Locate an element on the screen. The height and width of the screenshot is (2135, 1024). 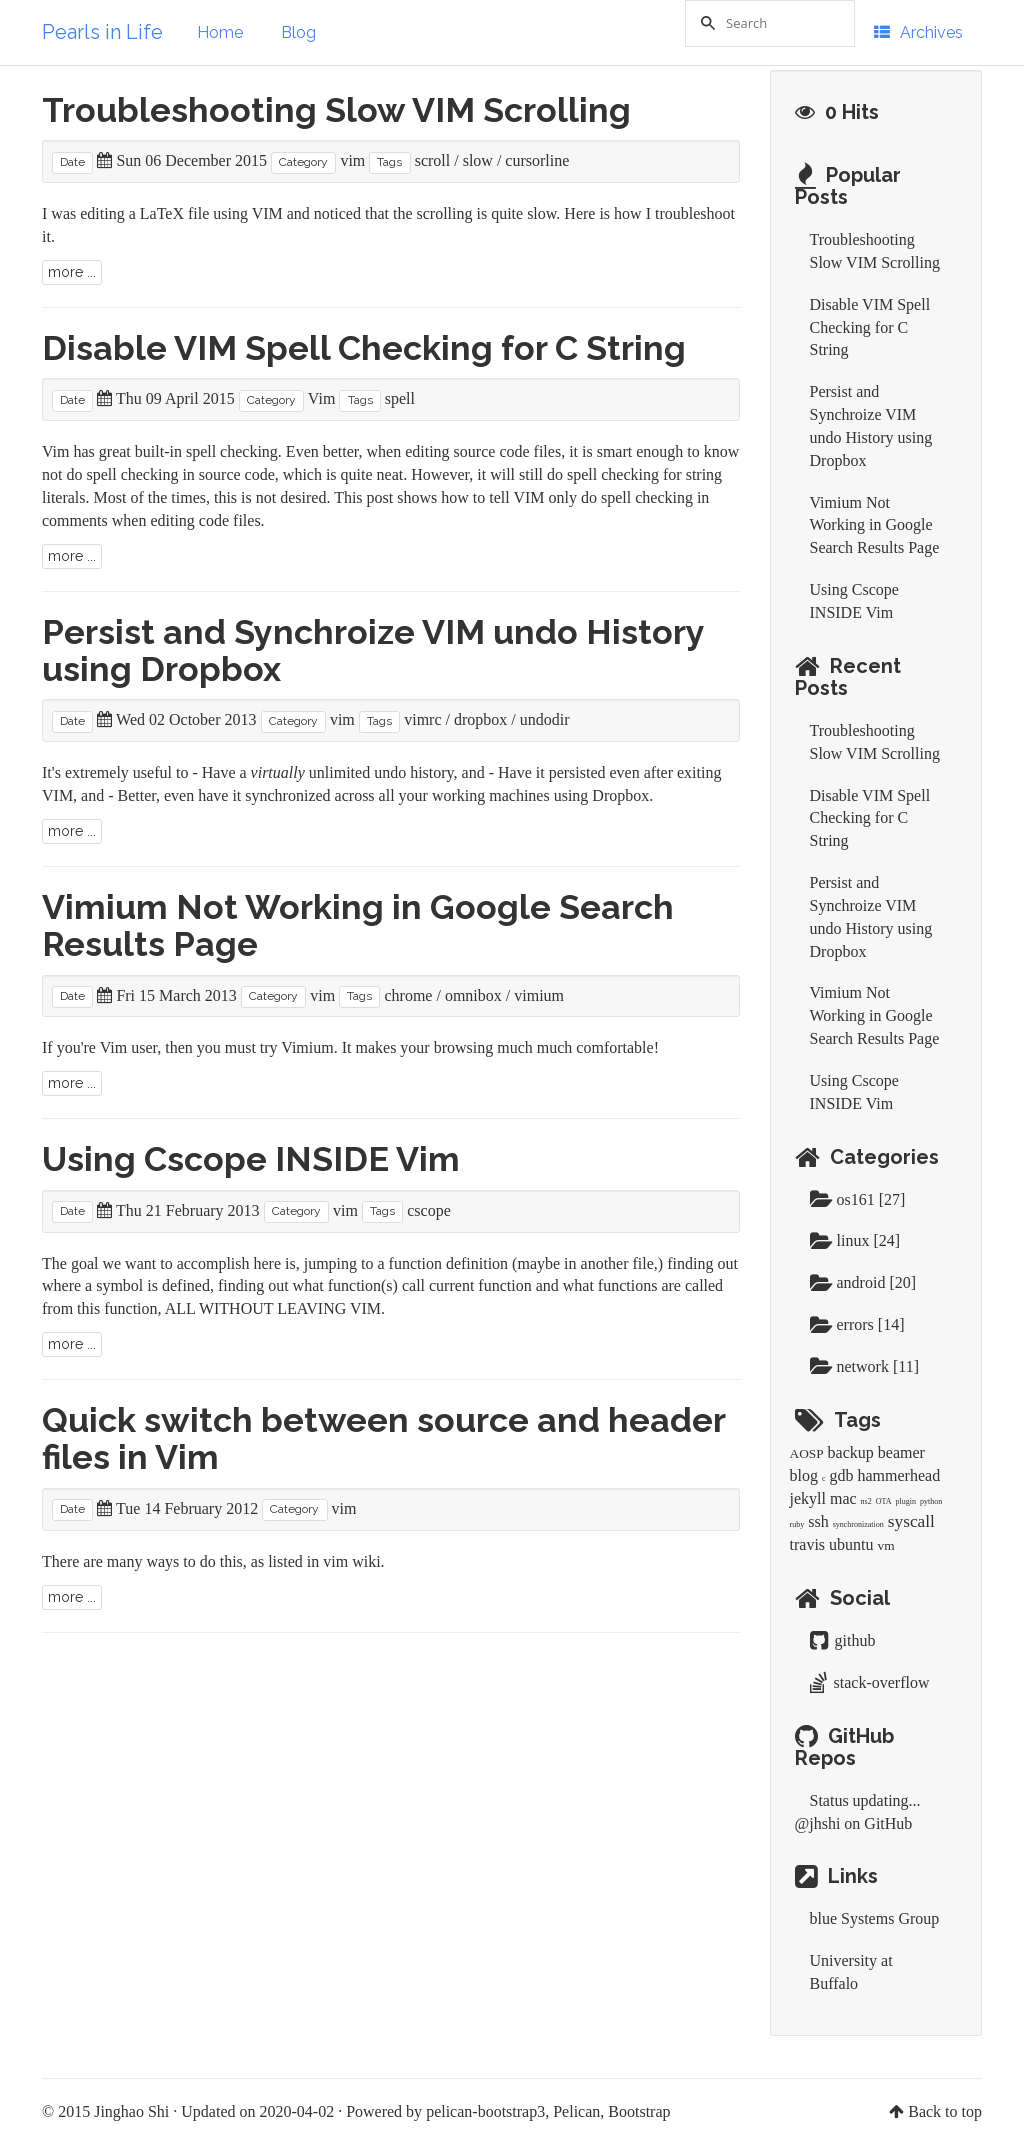
vim is located at coordinates (352, 160).